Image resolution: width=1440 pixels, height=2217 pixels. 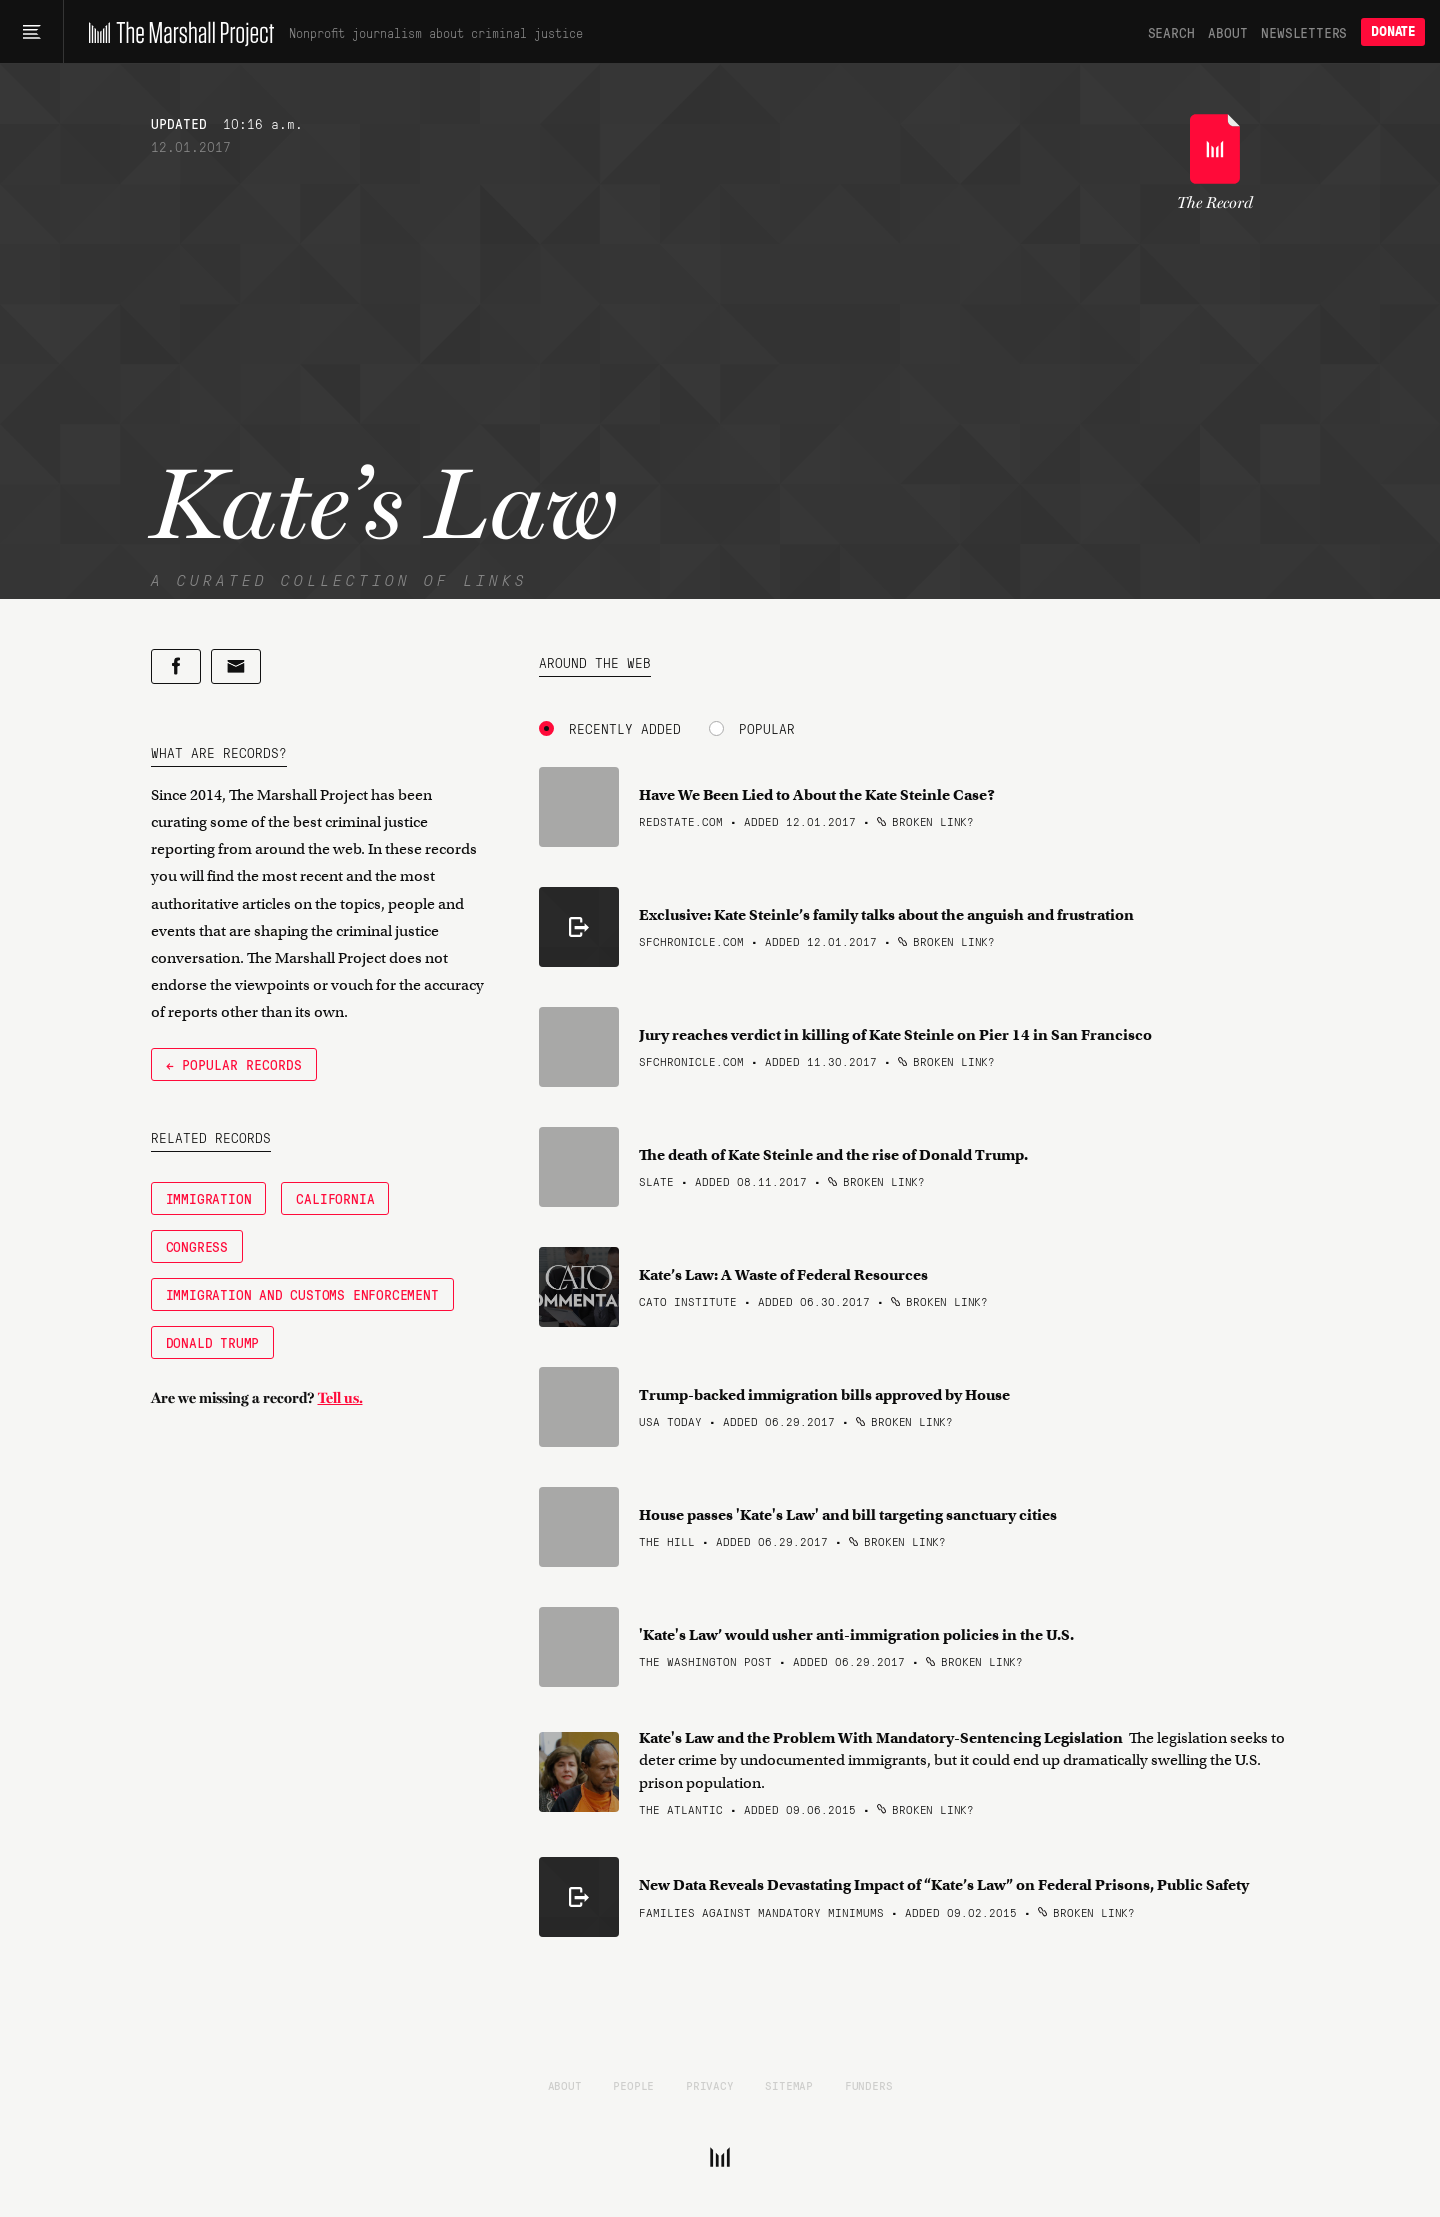 I want to click on Funders, so click(x=869, y=2085).